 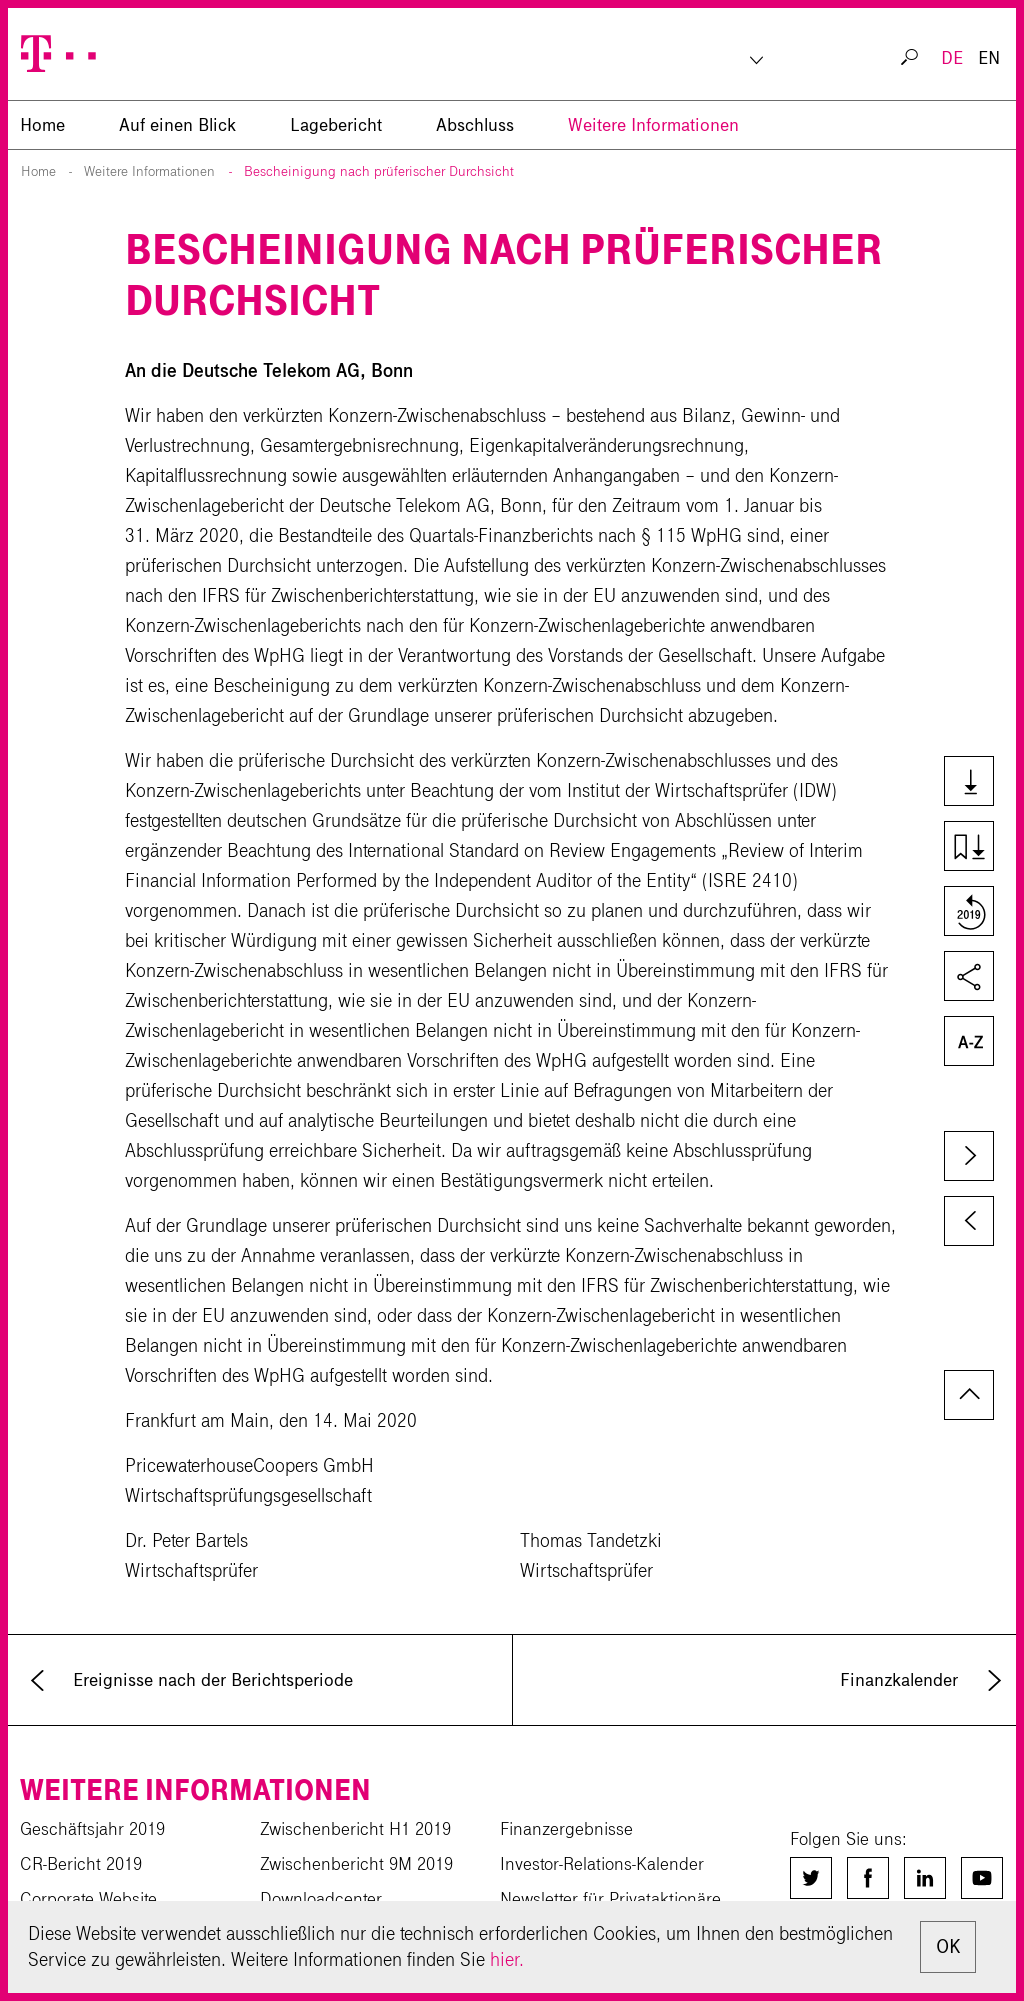 I want to click on Auf einen Blick, so click(x=177, y=125).